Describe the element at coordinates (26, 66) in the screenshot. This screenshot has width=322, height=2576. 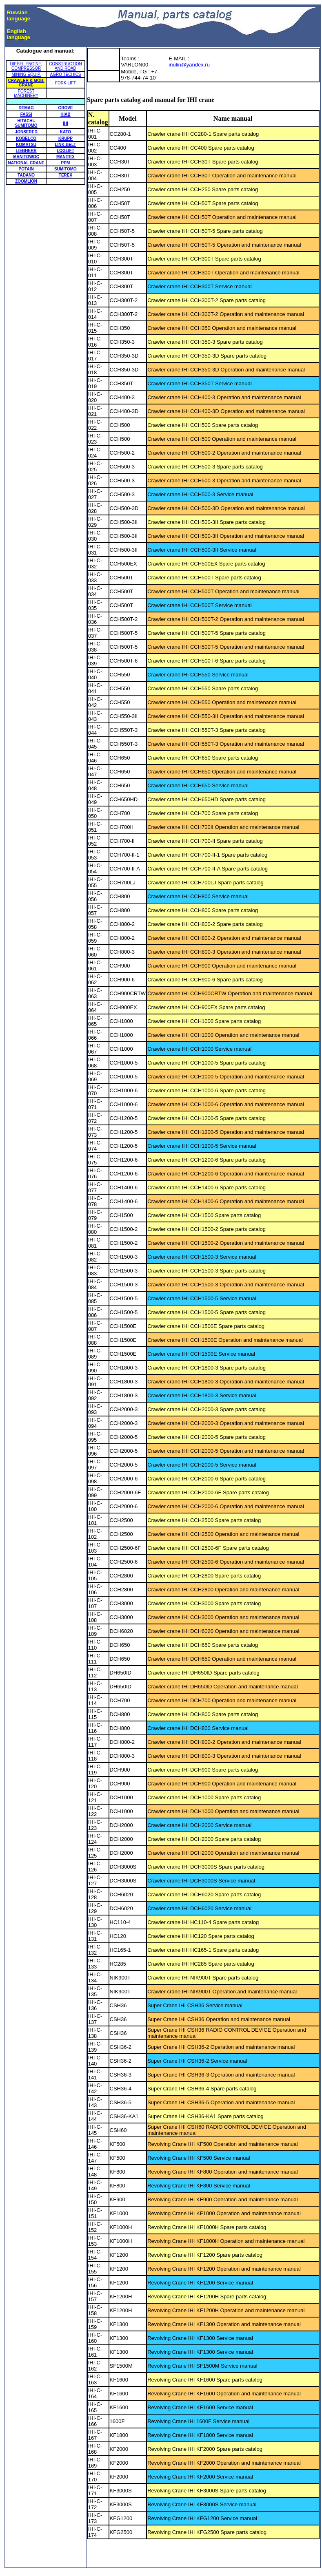
I see `DIESEL ENGINE, COMPRESSOR` at that location.